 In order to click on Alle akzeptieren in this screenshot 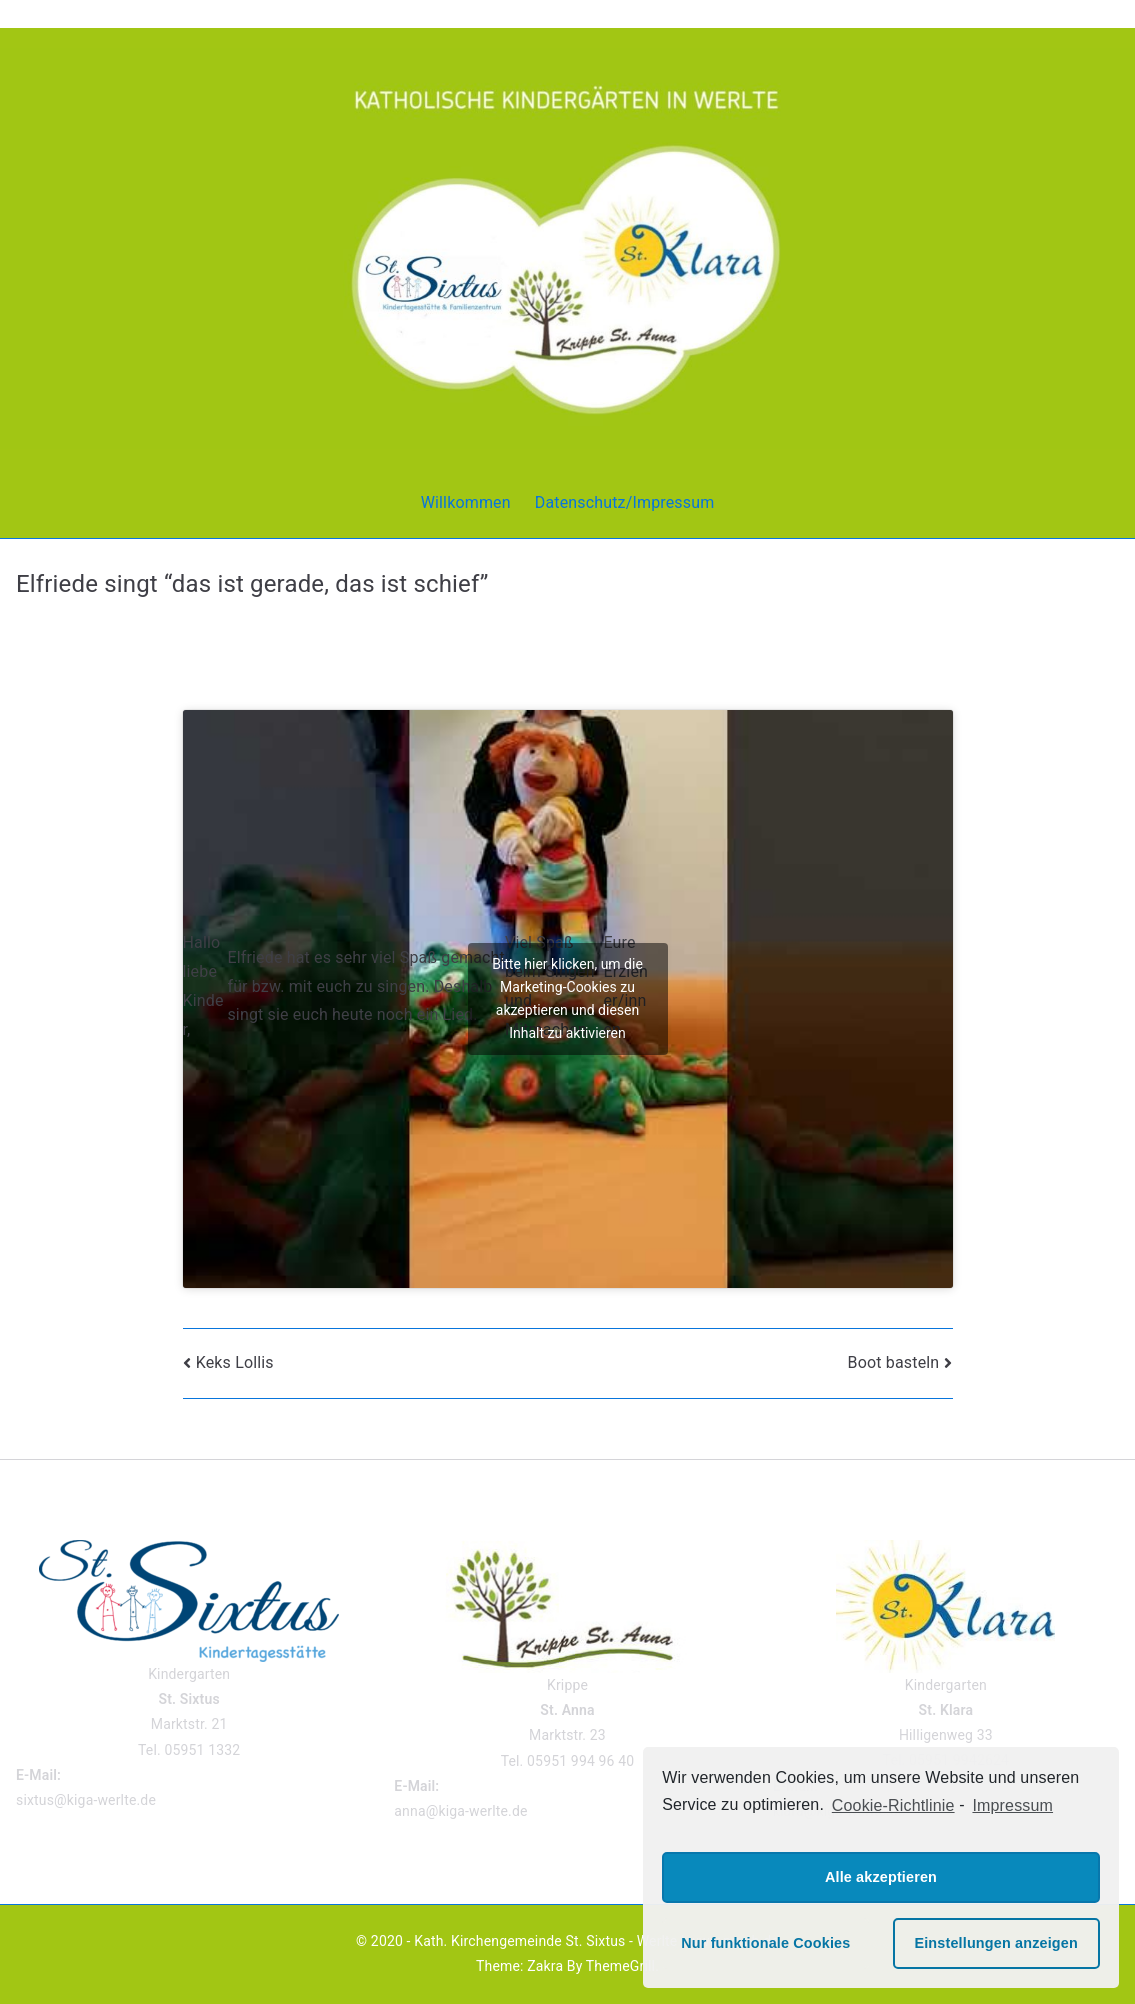, I will do `click(881, 1877)`.